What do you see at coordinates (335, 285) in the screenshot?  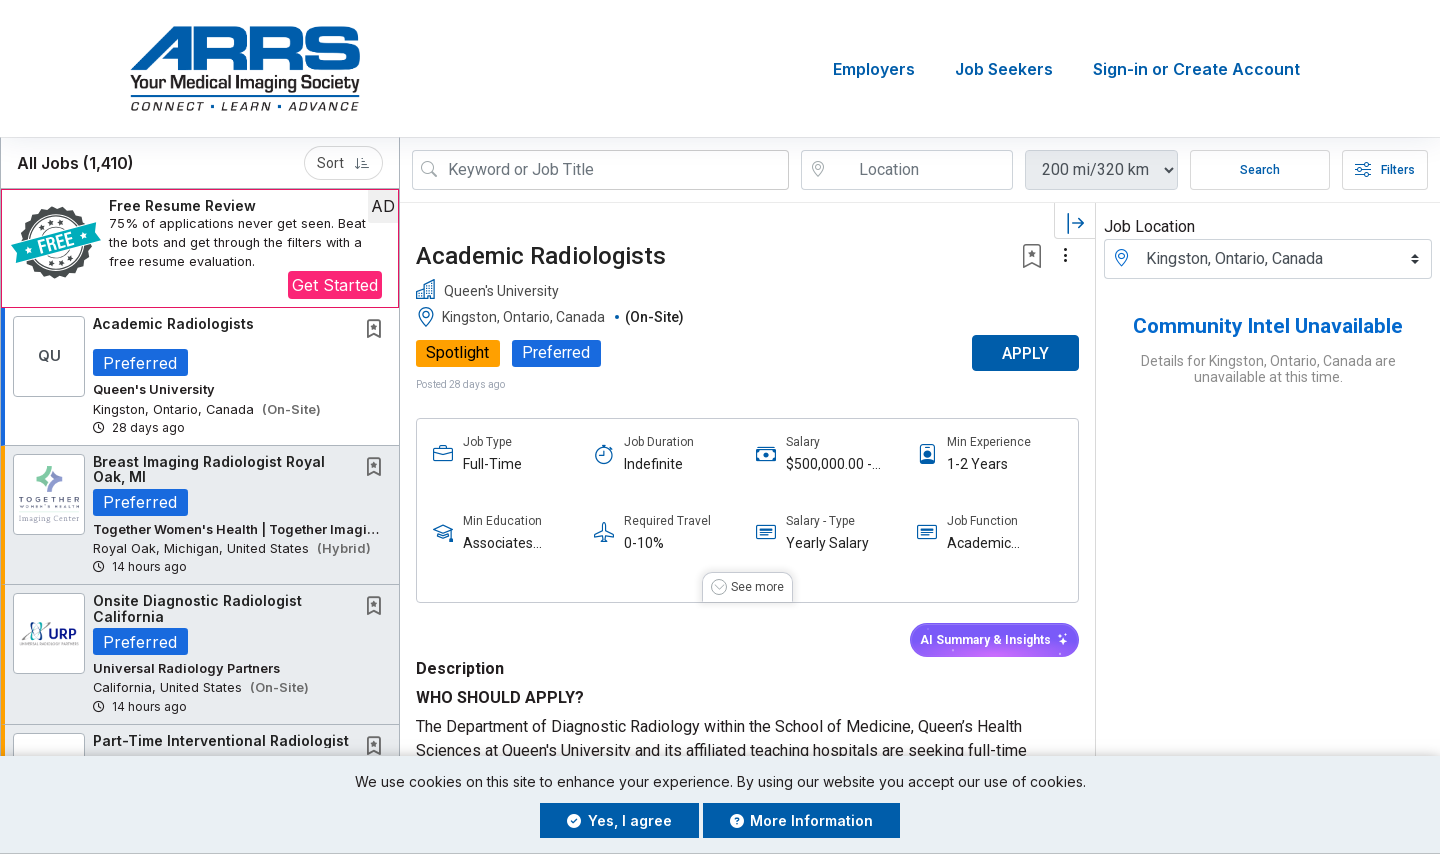 I see `Get Started` at bounding box center [335, 285].